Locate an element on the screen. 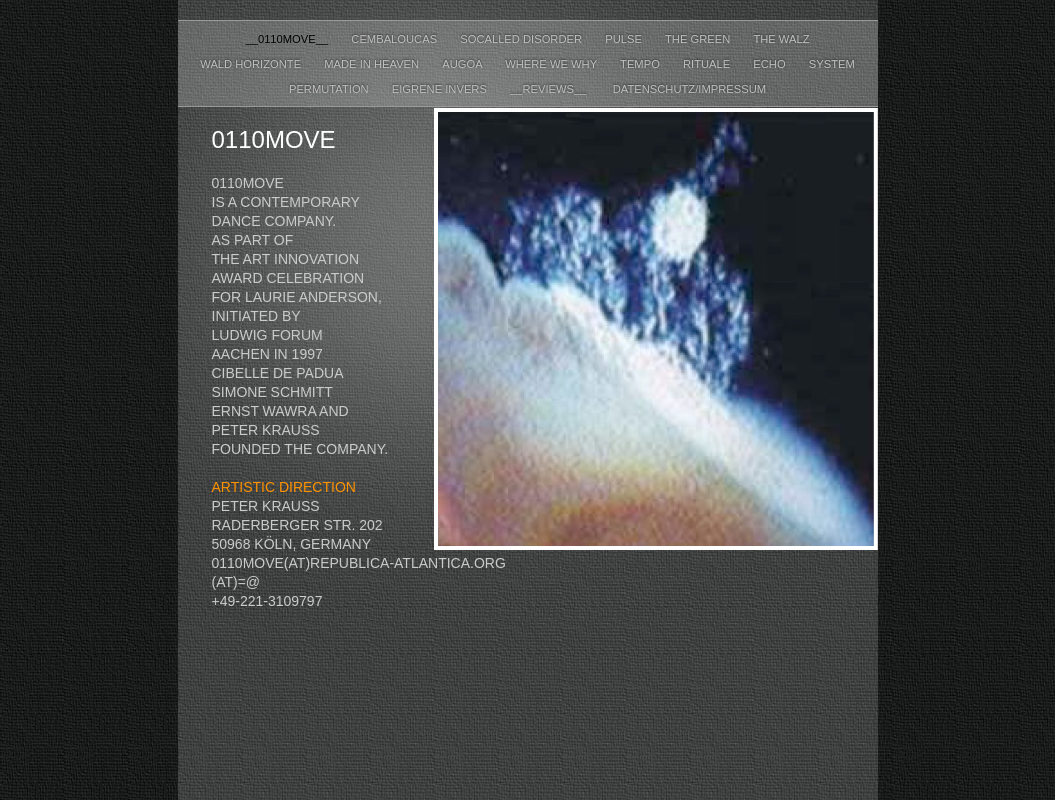 This screenshot has width=1055, height=800. cembaloucas is located at coordinates (395, 39).